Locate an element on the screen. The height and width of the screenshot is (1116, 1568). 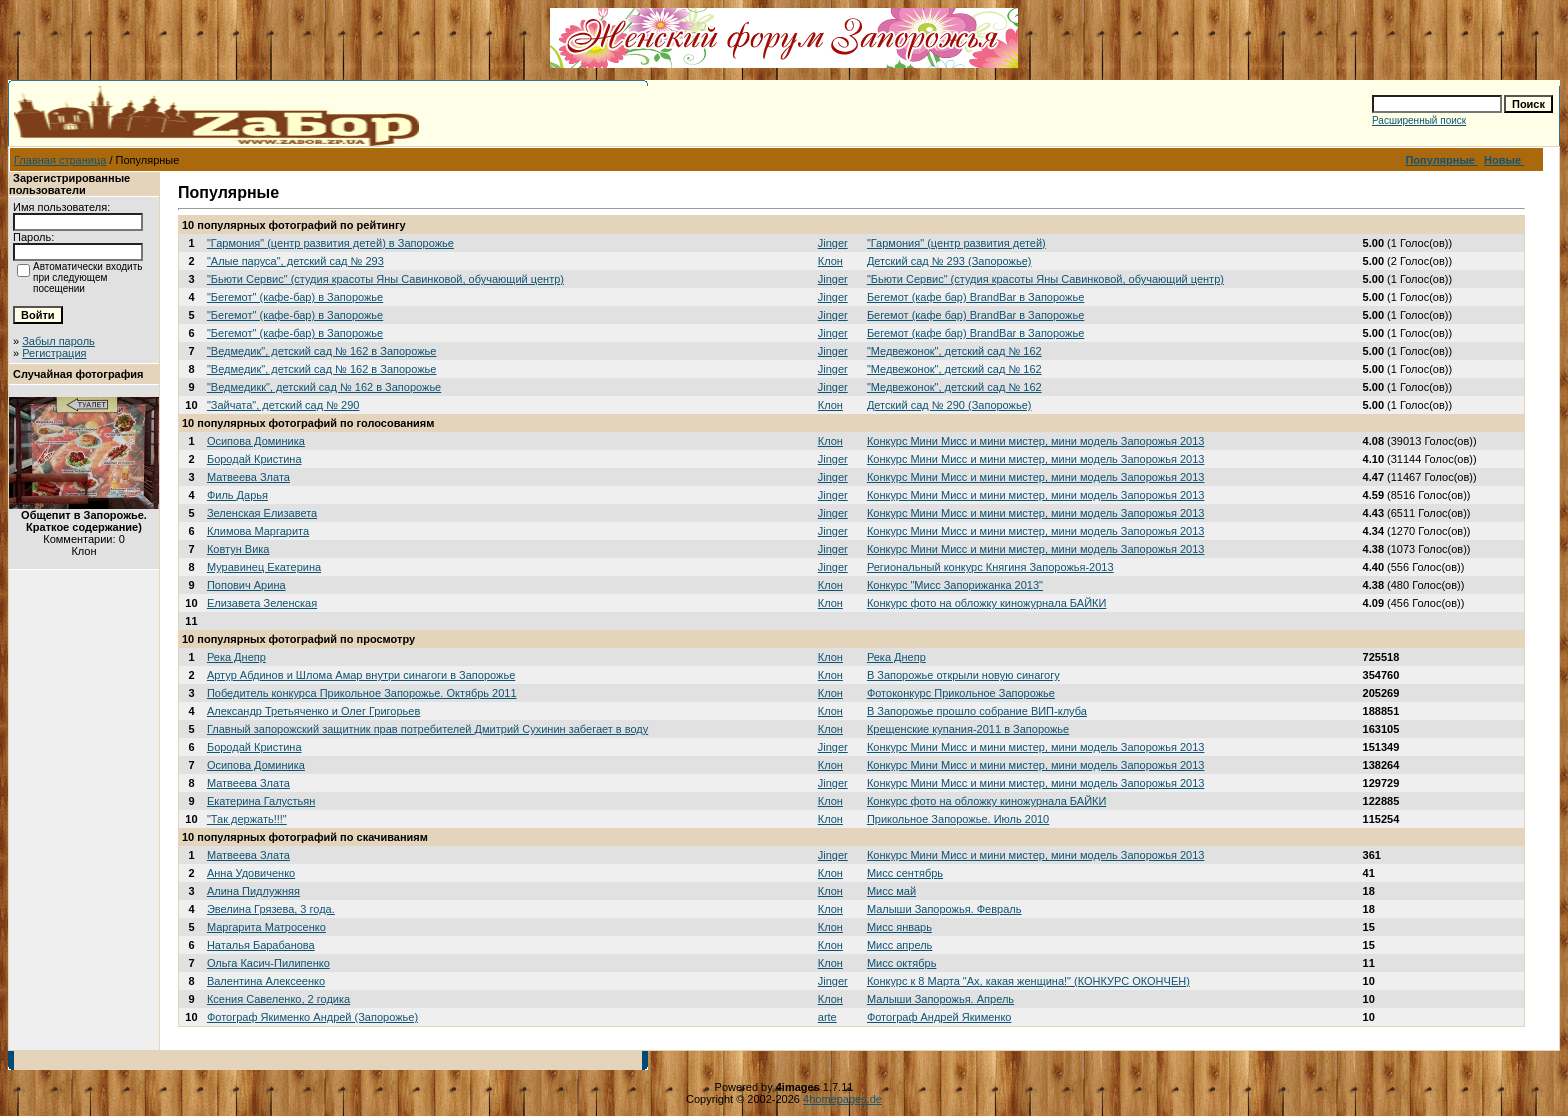
Фотограф Андрей Якименко is located at coordinates (939, 1017).